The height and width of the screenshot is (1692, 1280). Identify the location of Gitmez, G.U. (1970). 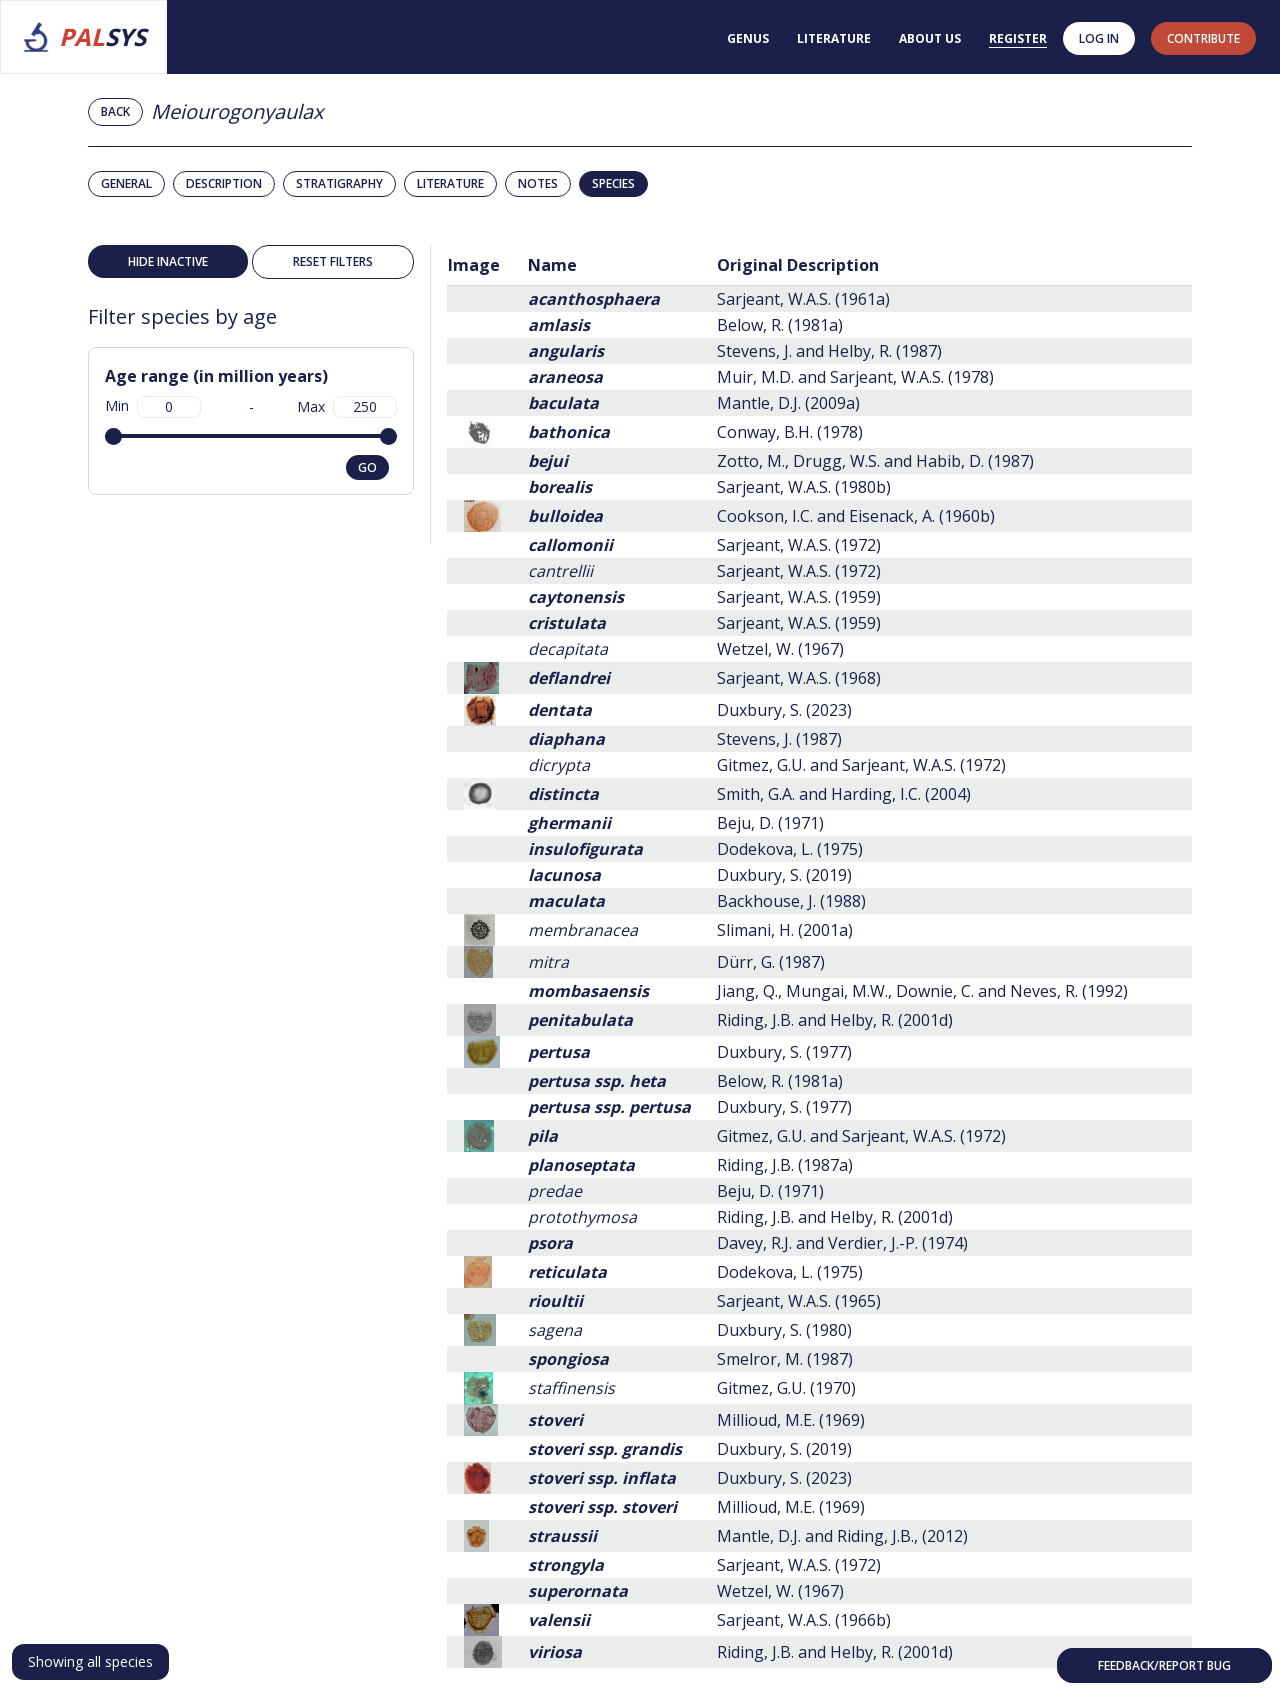
(786, 1388).